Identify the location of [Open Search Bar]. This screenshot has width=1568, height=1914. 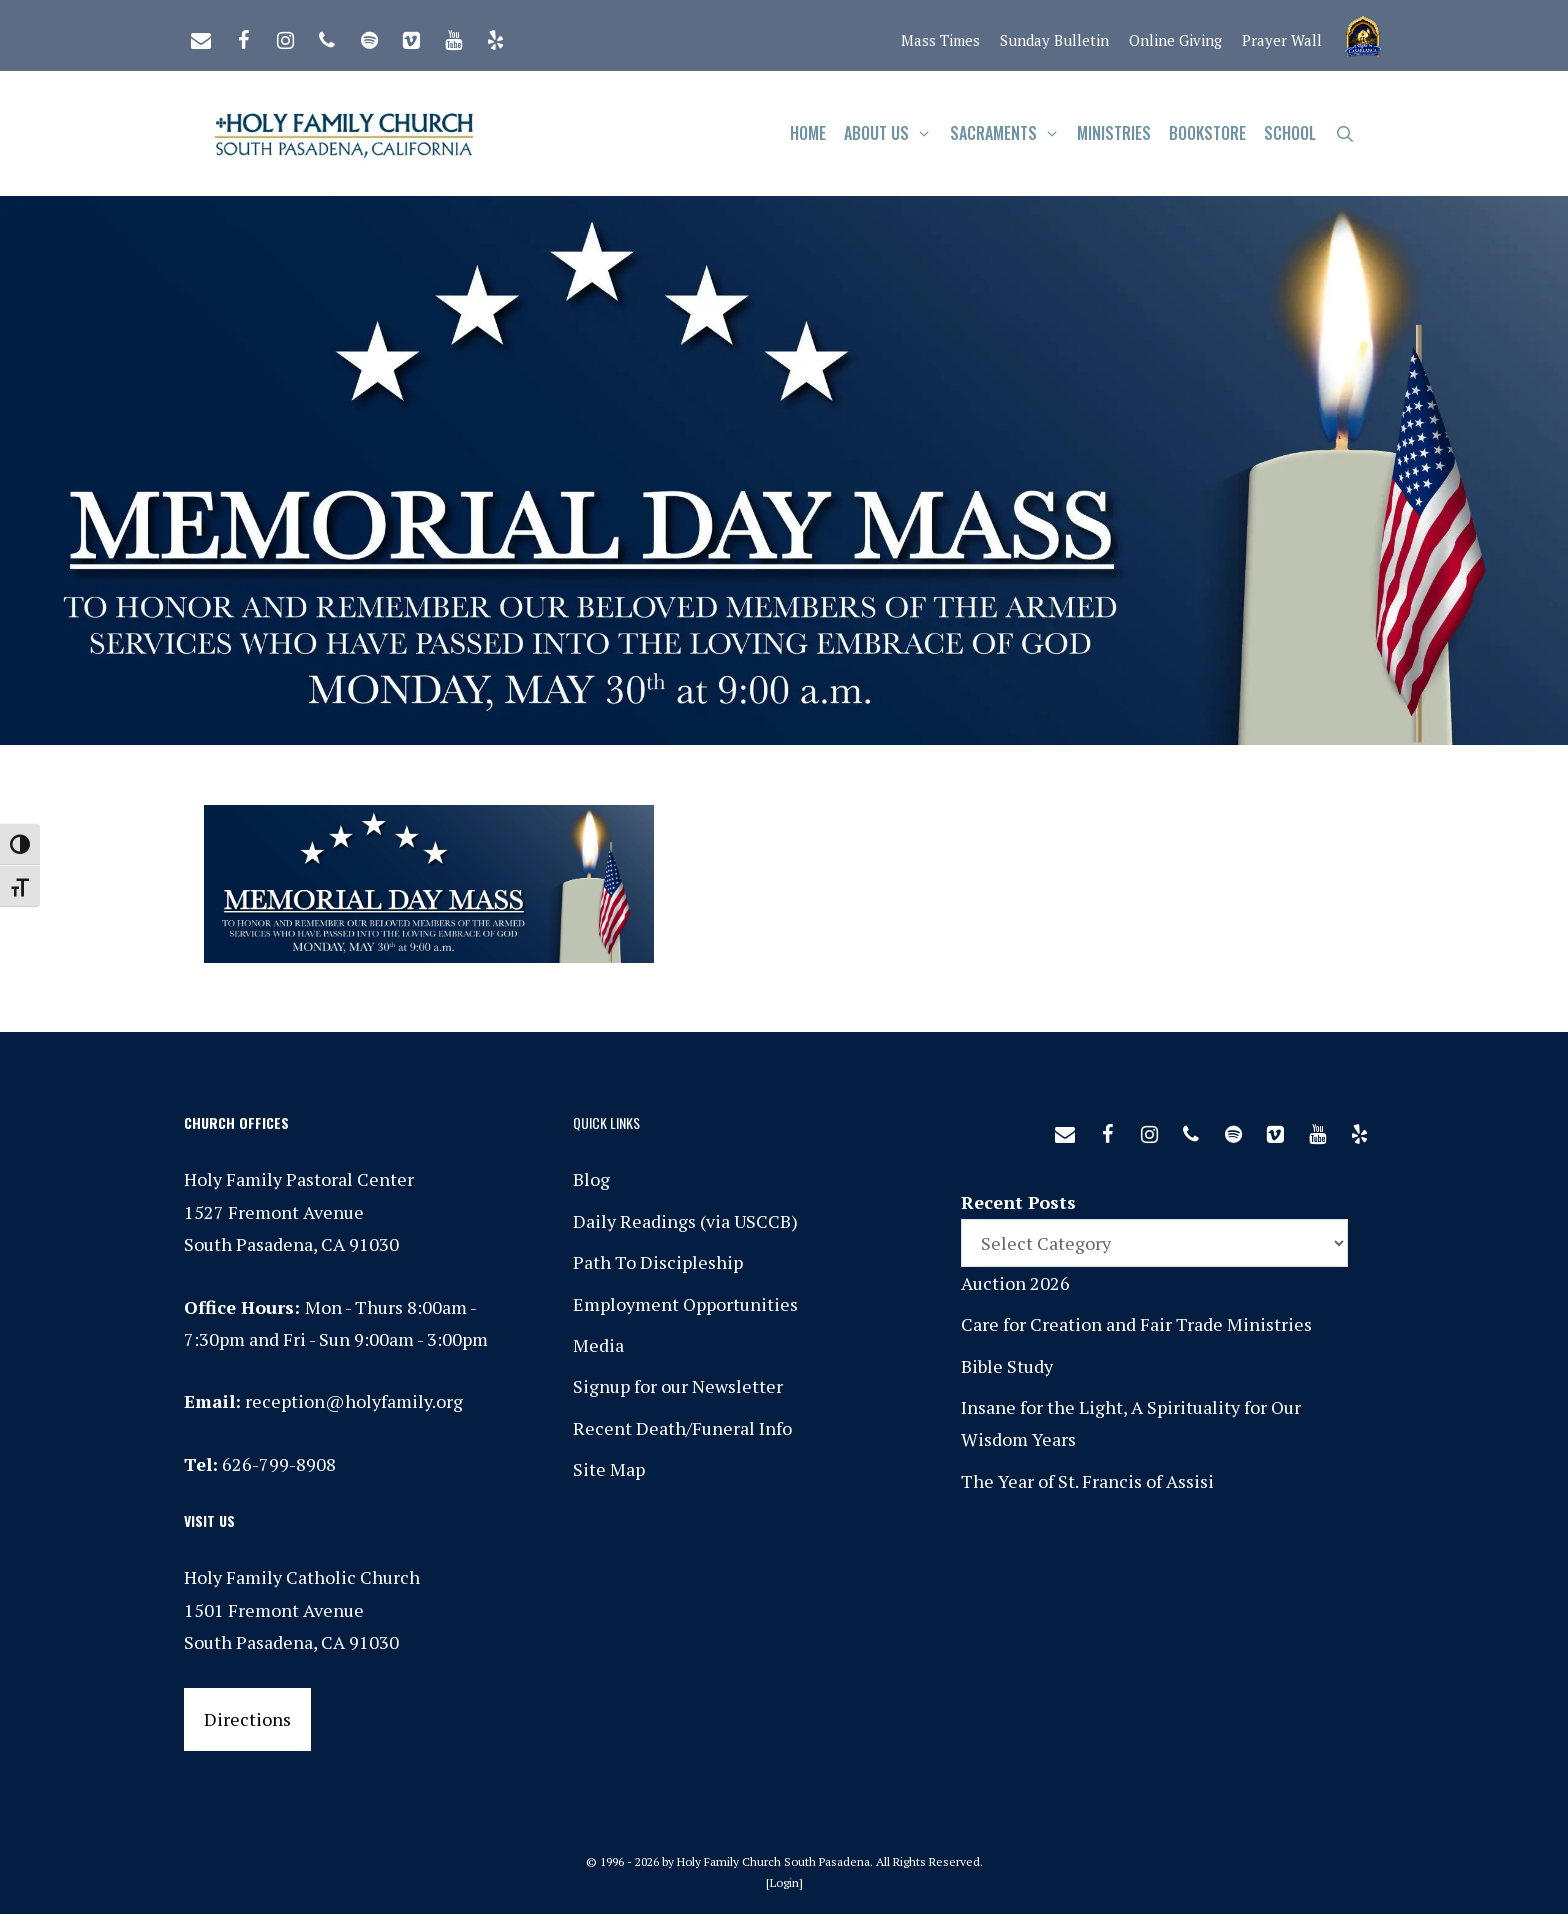
(1344, 133).